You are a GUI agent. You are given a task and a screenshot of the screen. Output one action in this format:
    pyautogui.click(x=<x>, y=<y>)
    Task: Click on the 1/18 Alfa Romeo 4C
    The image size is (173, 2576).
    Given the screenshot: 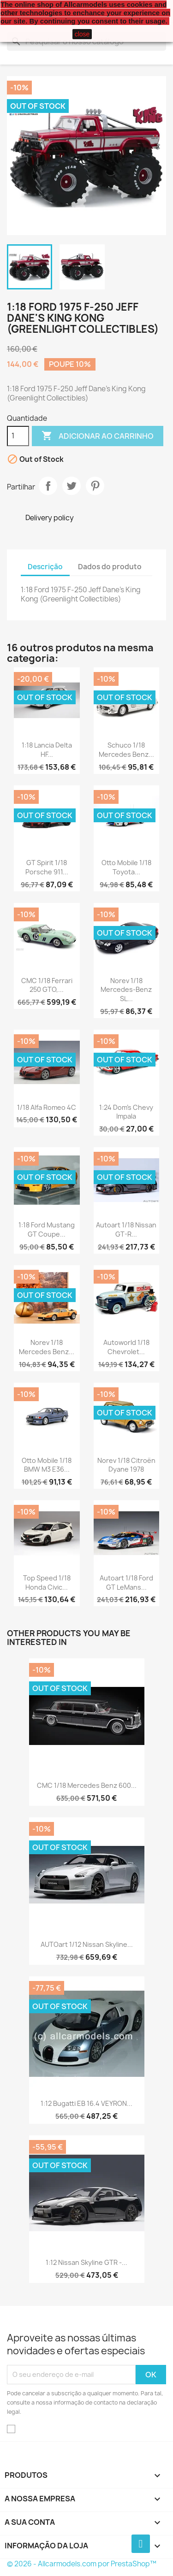 What is the action you would take?
    pyautogui.click(x=46, y=1107)
    